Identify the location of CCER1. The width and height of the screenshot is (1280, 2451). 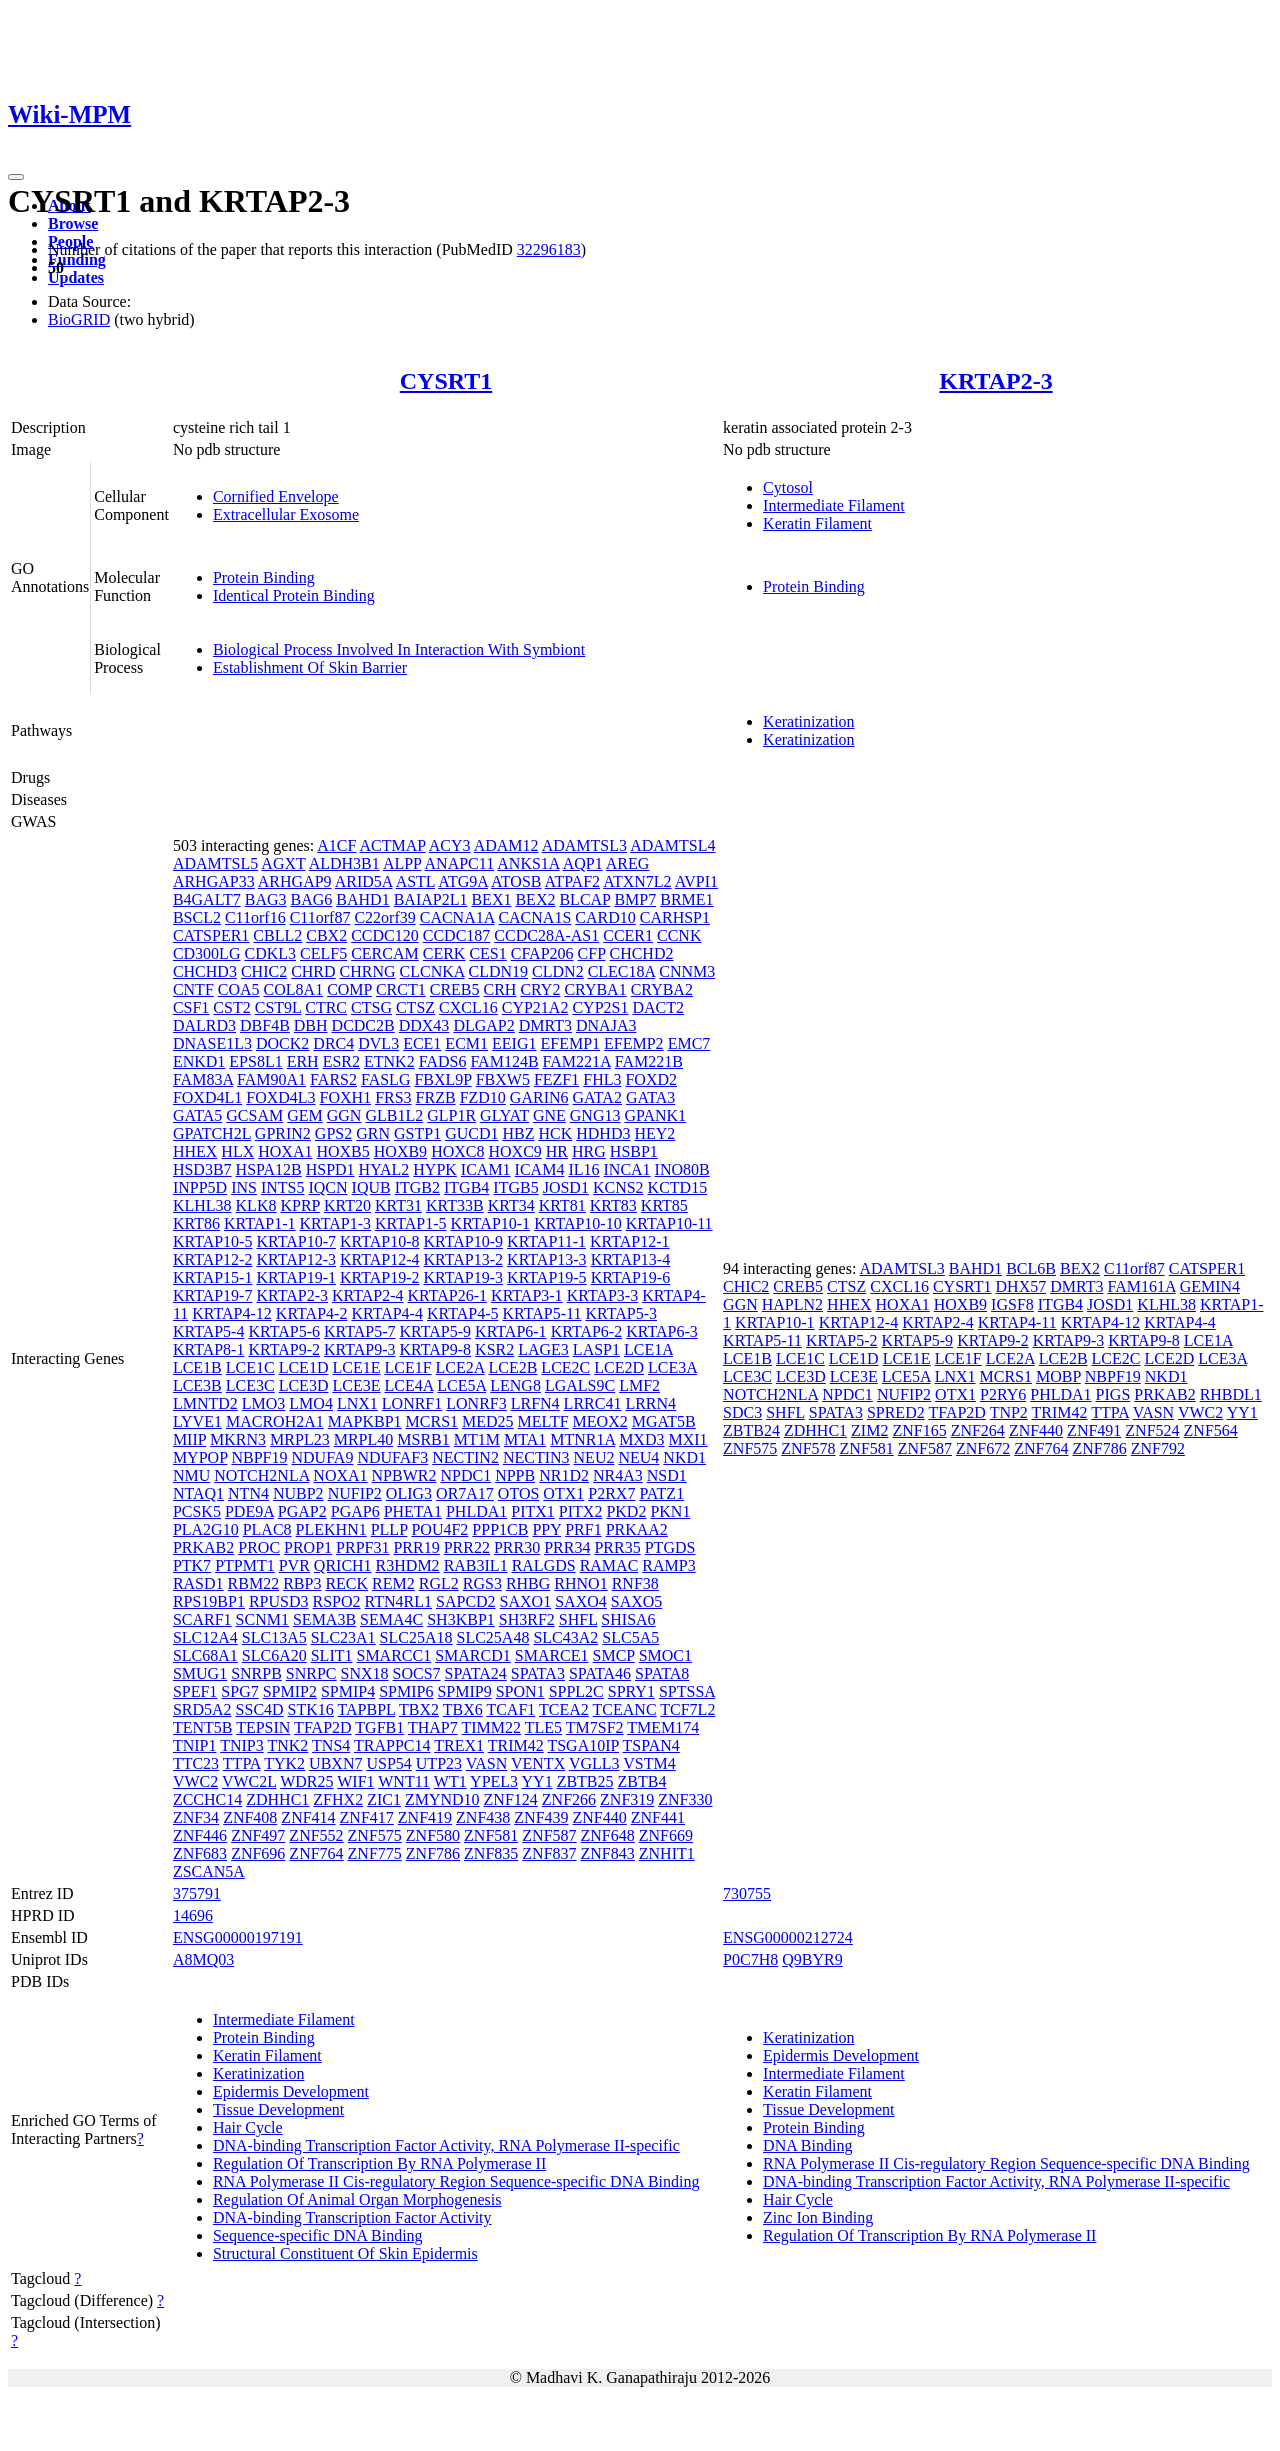
(628, 935).